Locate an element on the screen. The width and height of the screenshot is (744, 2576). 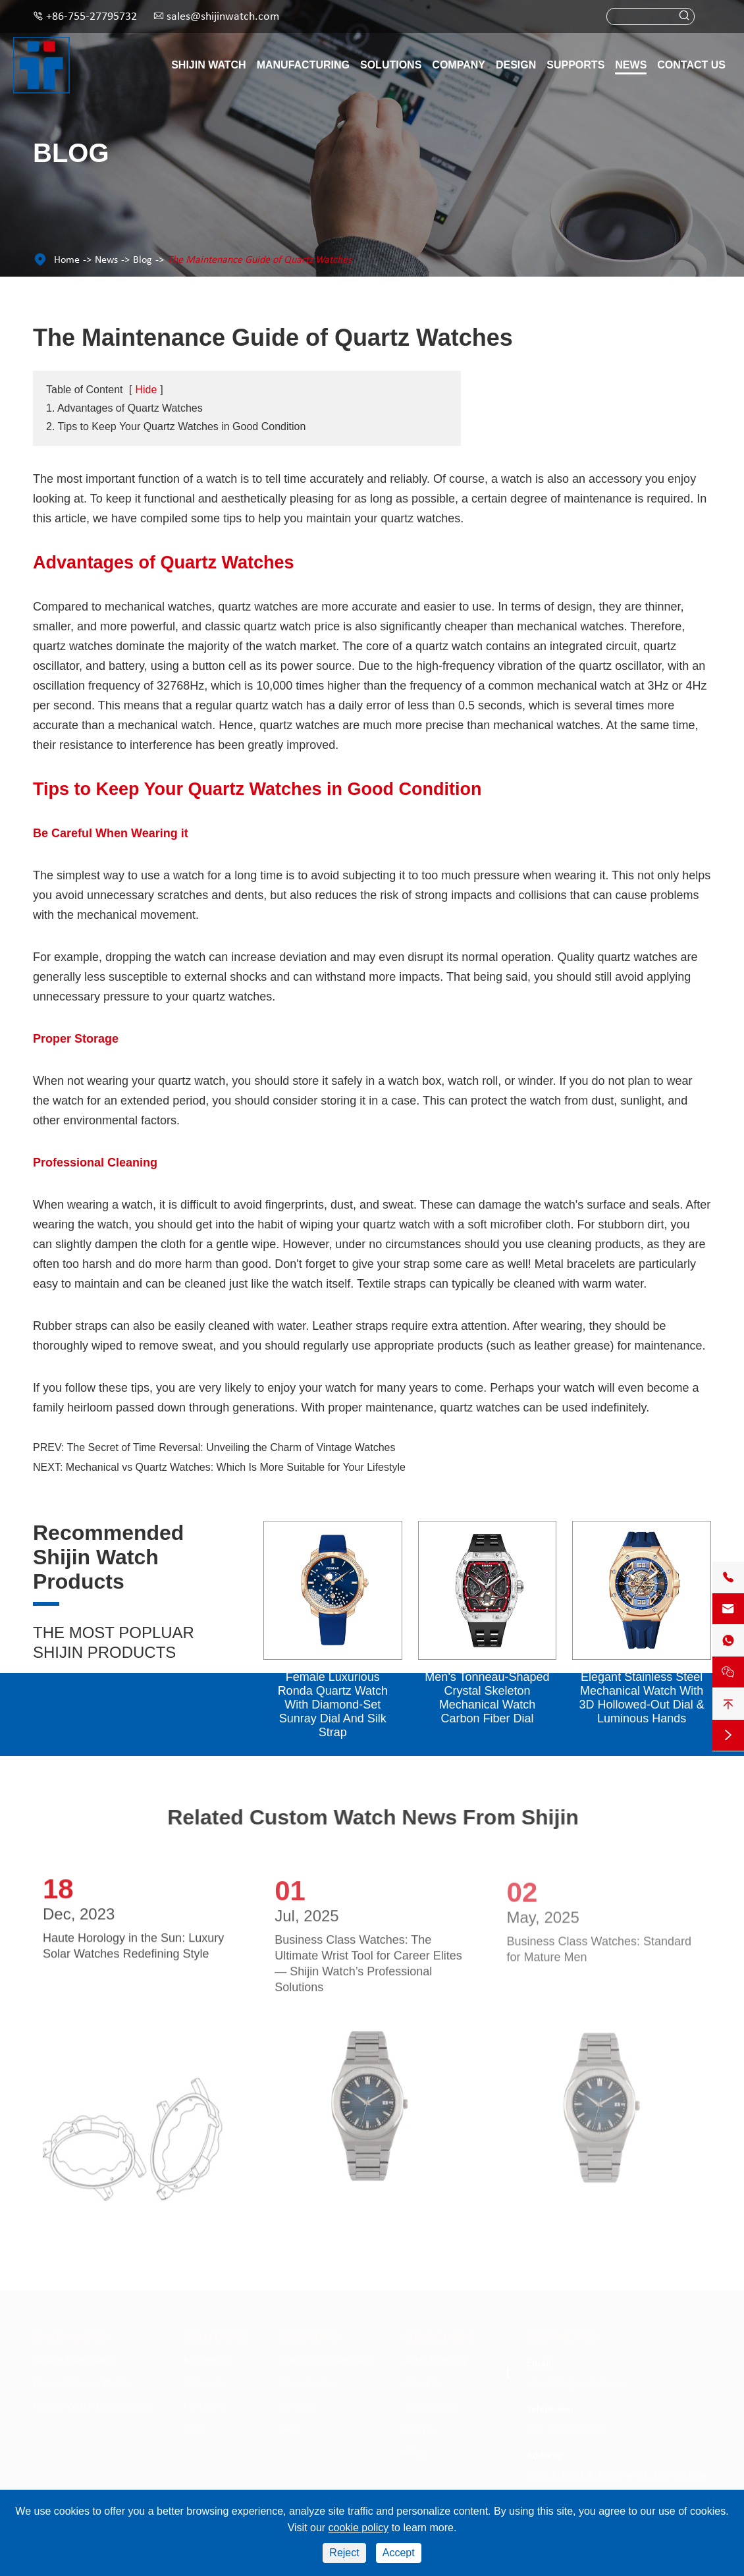
The Maintenance Guide of Quartz Watches is located at coordinates (259, 260).